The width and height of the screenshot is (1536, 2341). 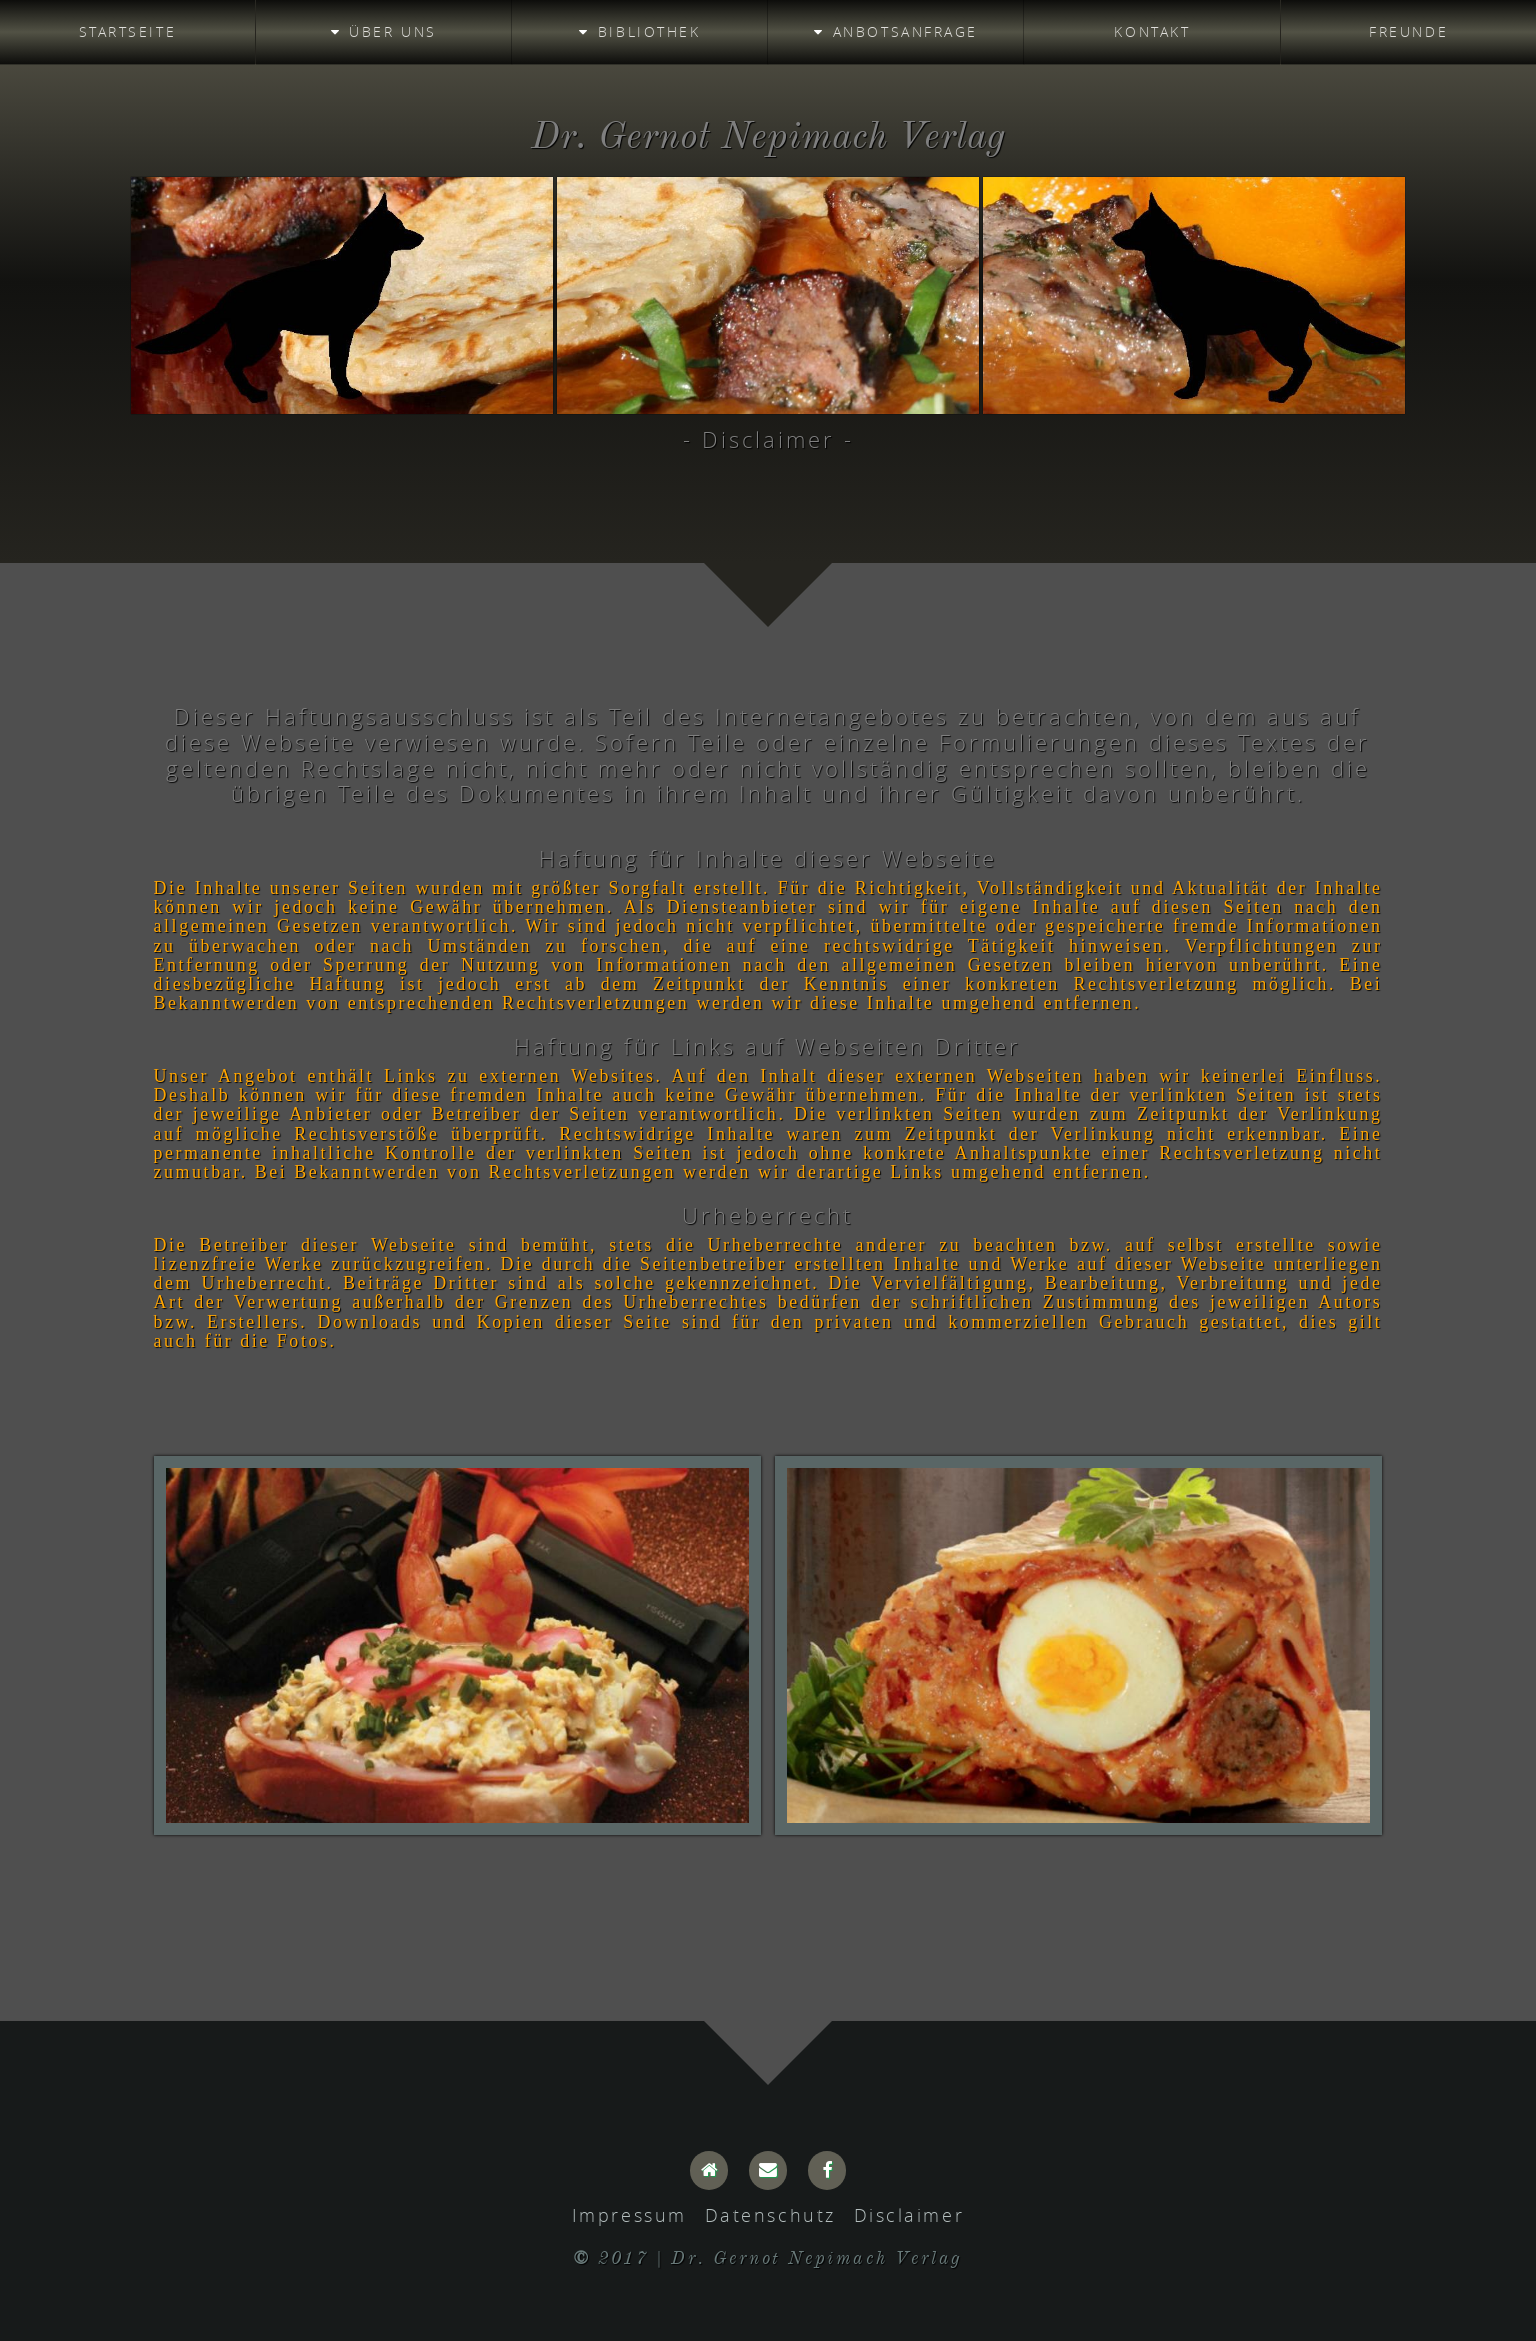 What do you see at coordinates (629, 2215) in the screenshot?
I see `Impressum` at bounding box center [629, 2215].